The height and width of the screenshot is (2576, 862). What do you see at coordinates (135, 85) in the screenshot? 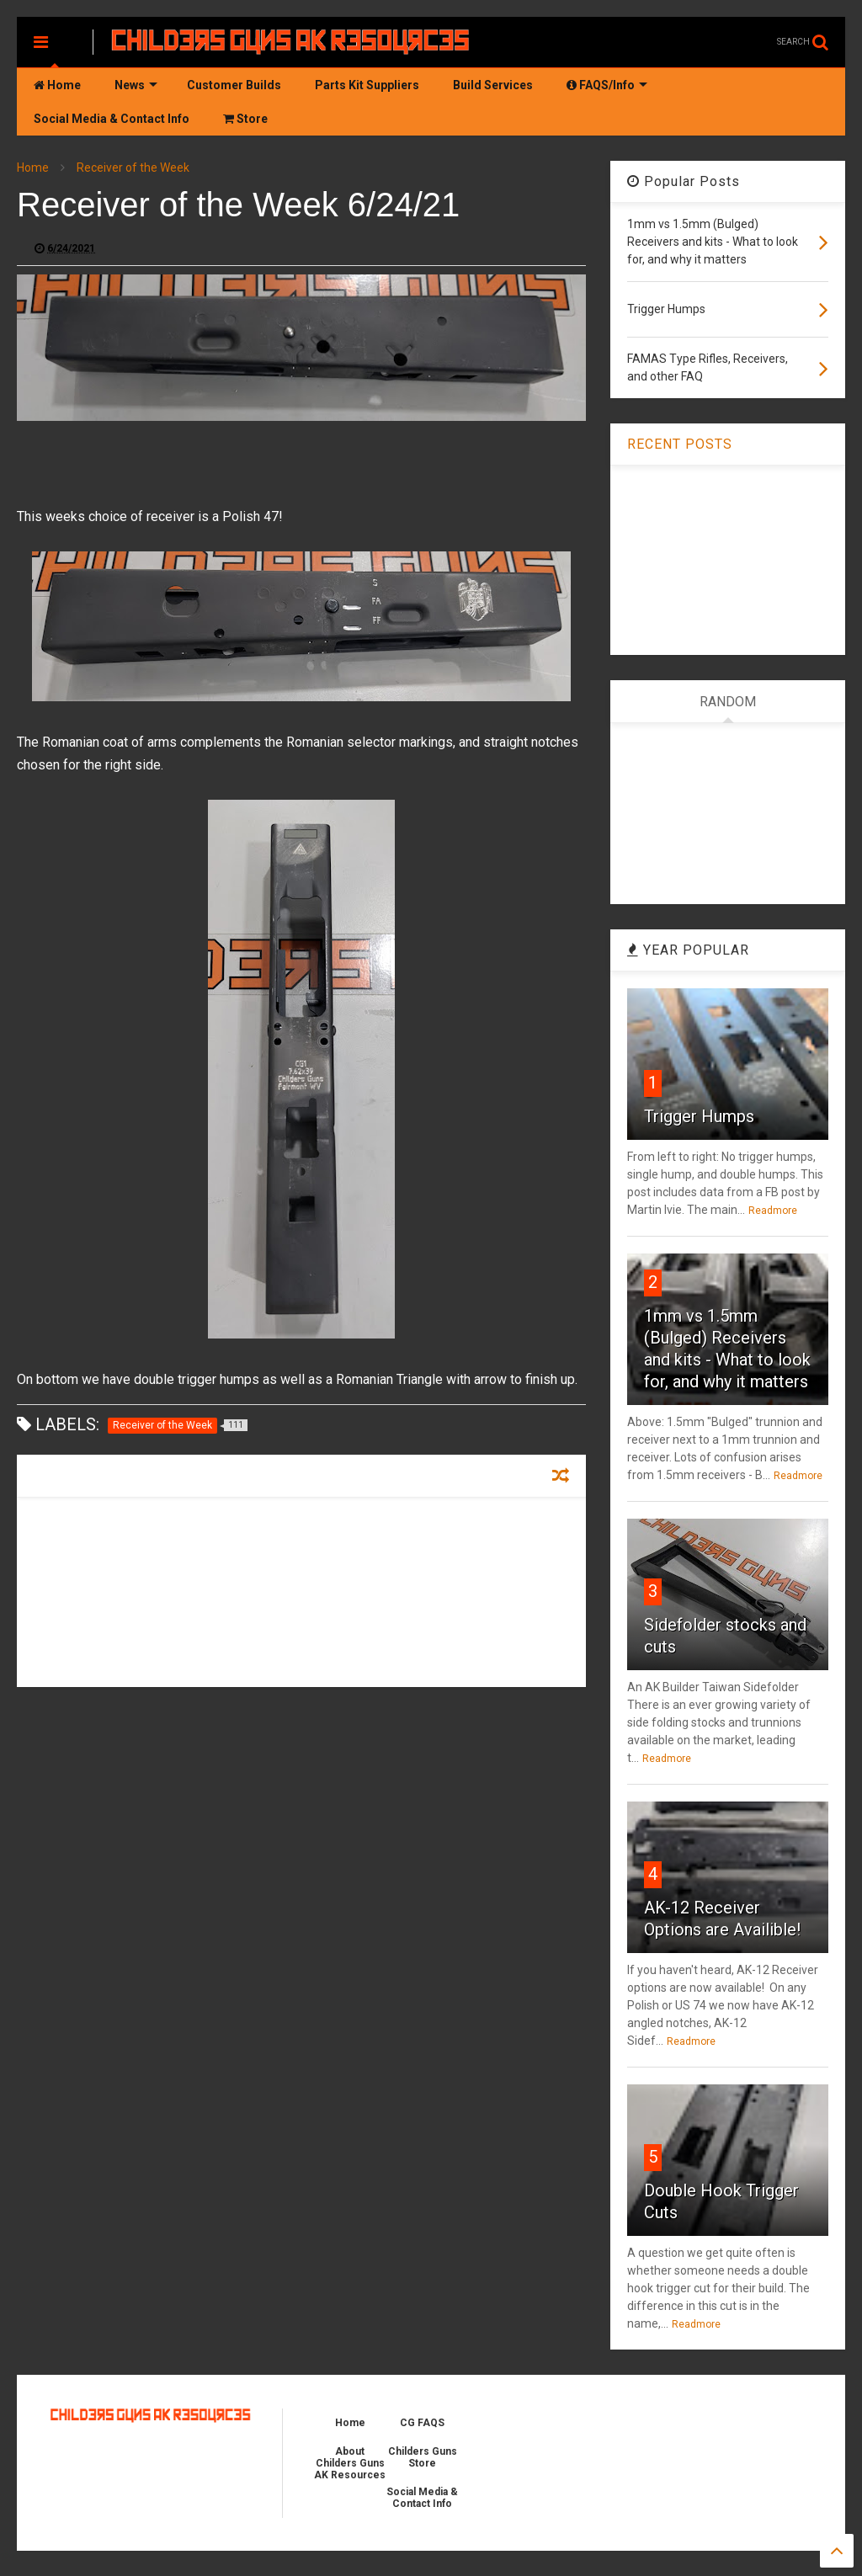
I see `News` at bounding box center [135, 85].